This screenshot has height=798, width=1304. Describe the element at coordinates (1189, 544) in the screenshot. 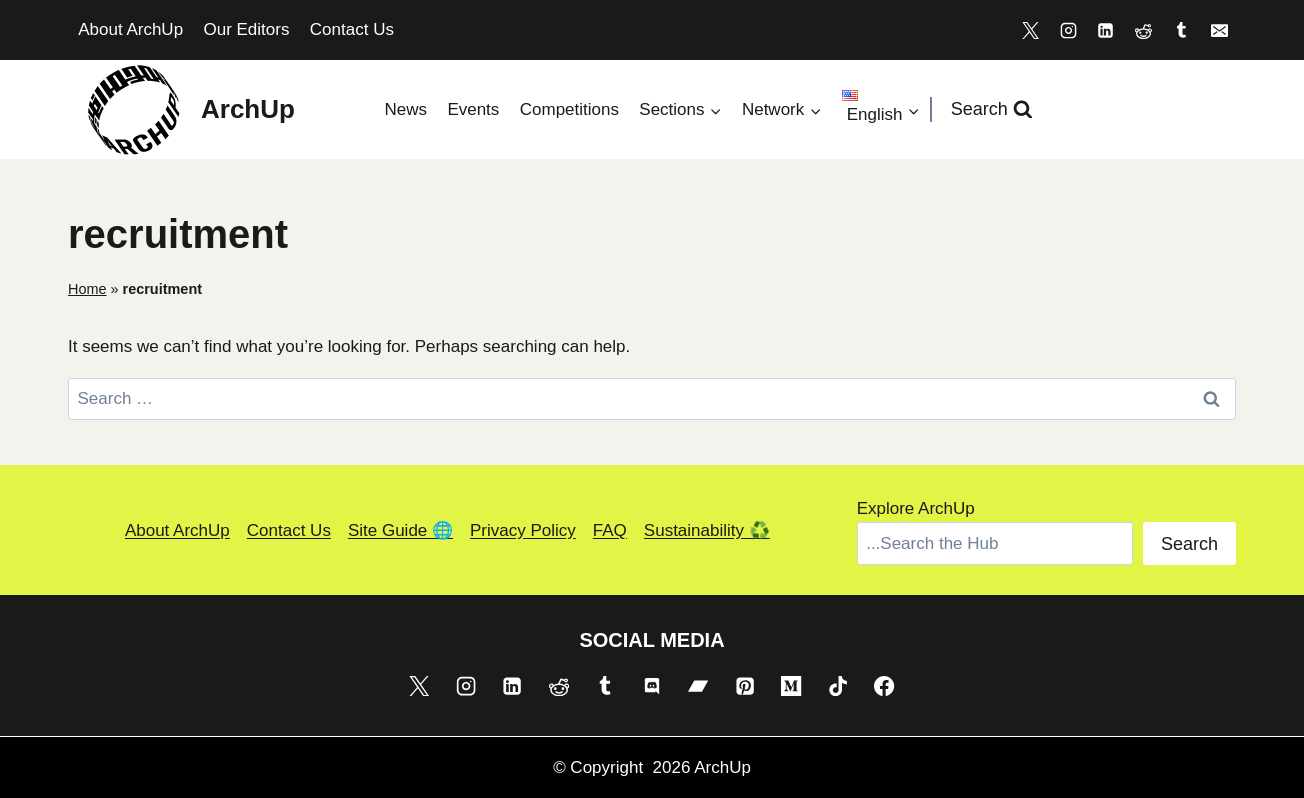

I see `Search` at that location.